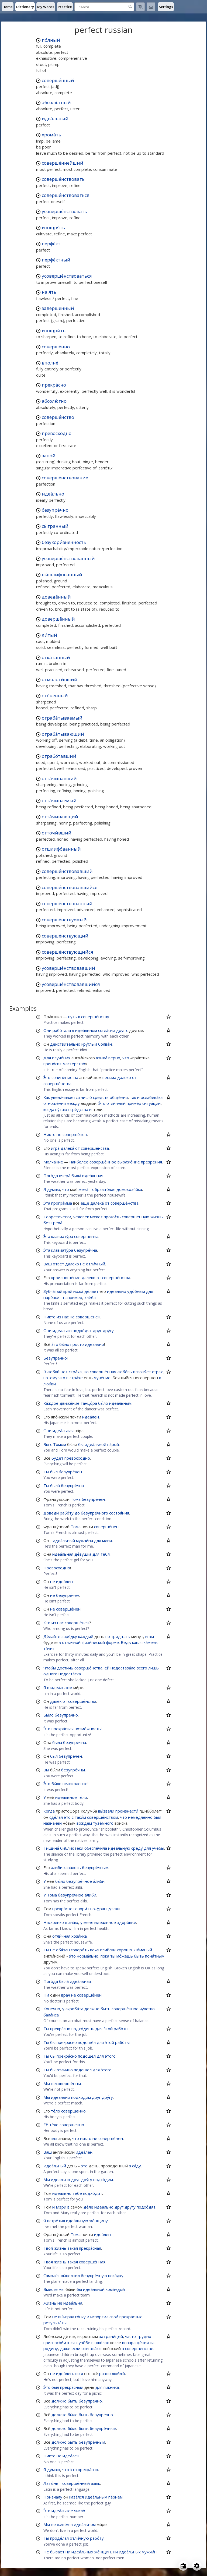 This screenshot has width=207, height=2576. What do you see at coordinates (149, 2551) in the screenshot?
I see `мужчи́н` at bounding box center [149, 2551].